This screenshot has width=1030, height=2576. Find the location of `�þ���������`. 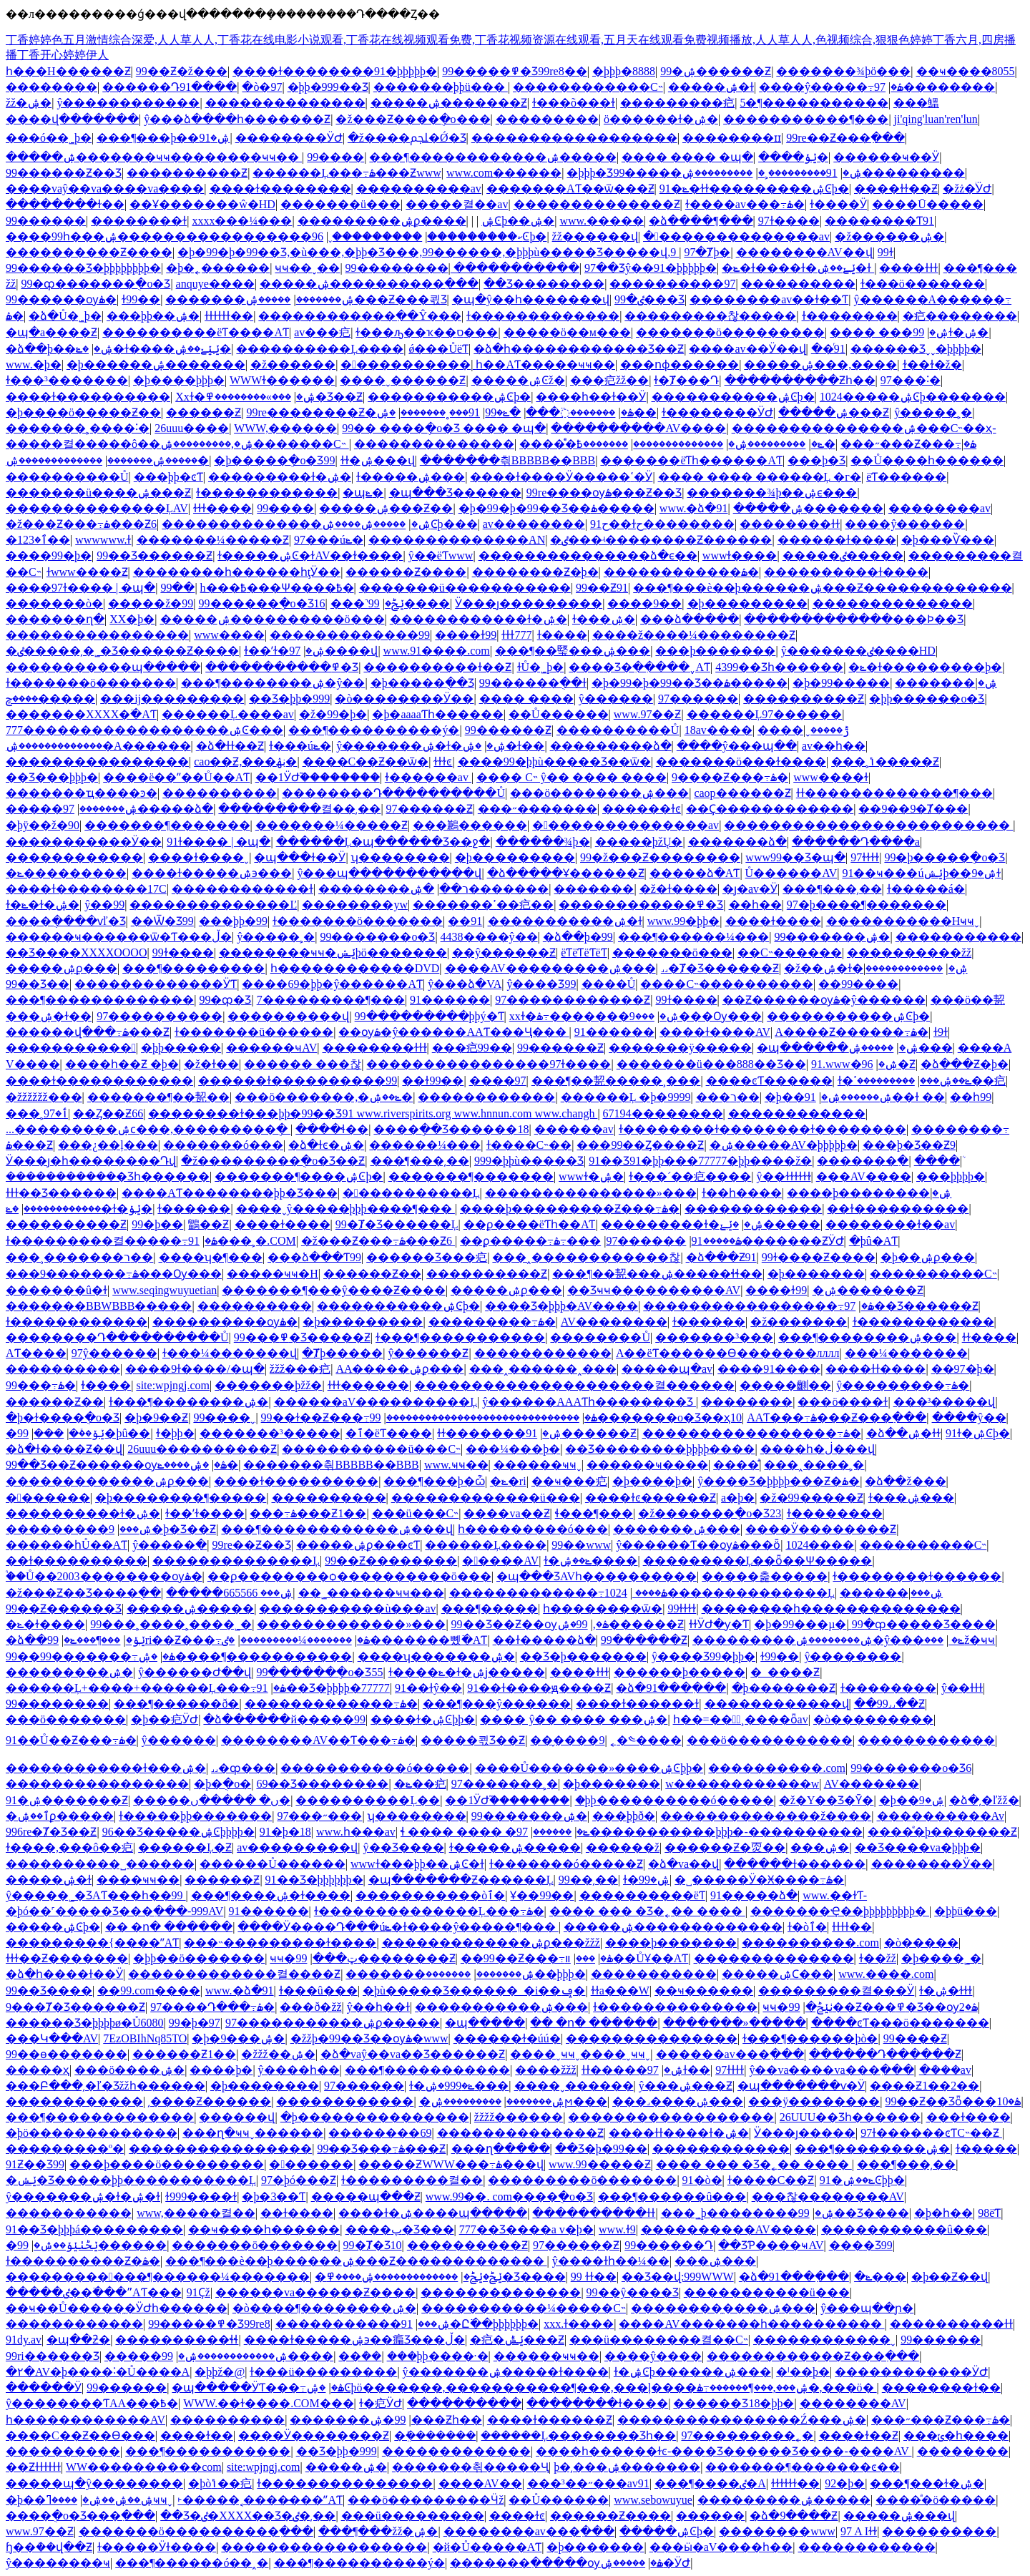

�þ��������� is located at coordinates (747, 603).